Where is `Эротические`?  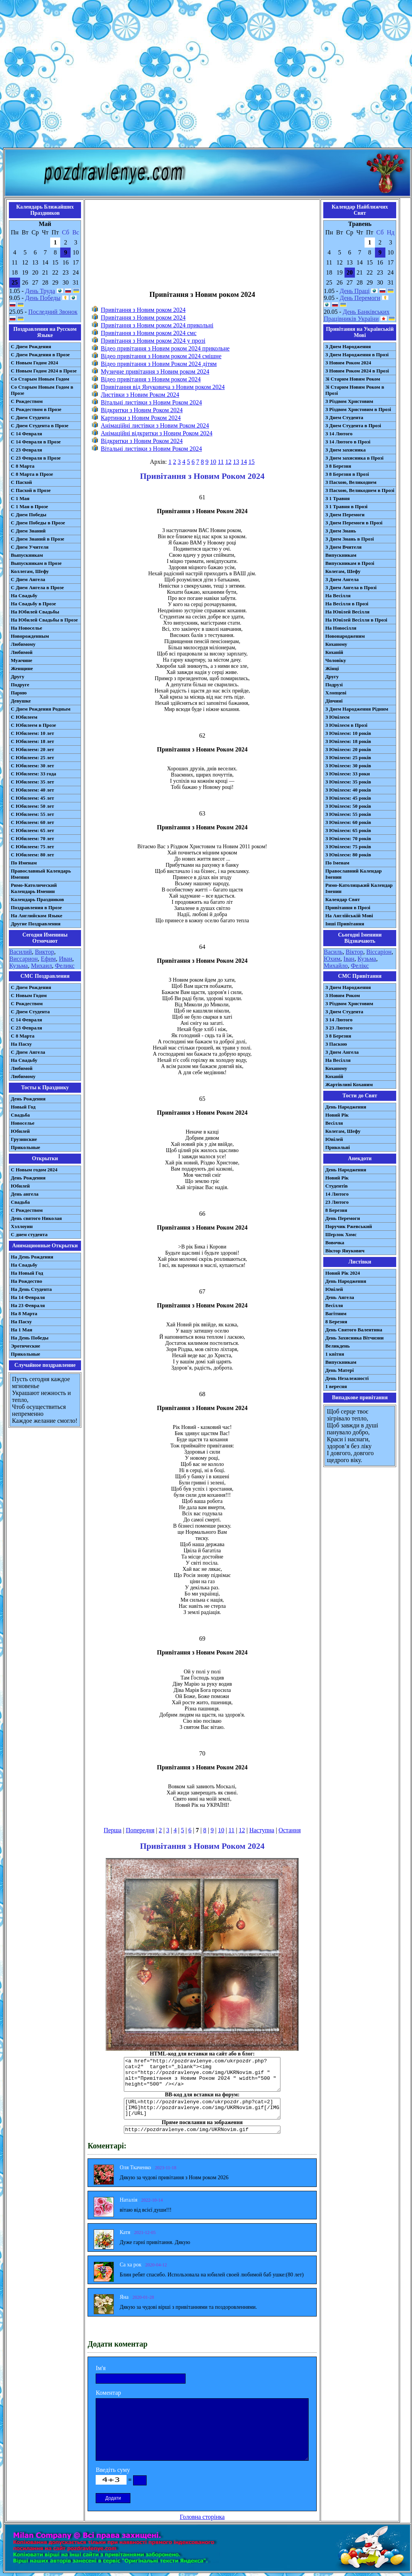 Эротические is located at coordinates (25, 1346).